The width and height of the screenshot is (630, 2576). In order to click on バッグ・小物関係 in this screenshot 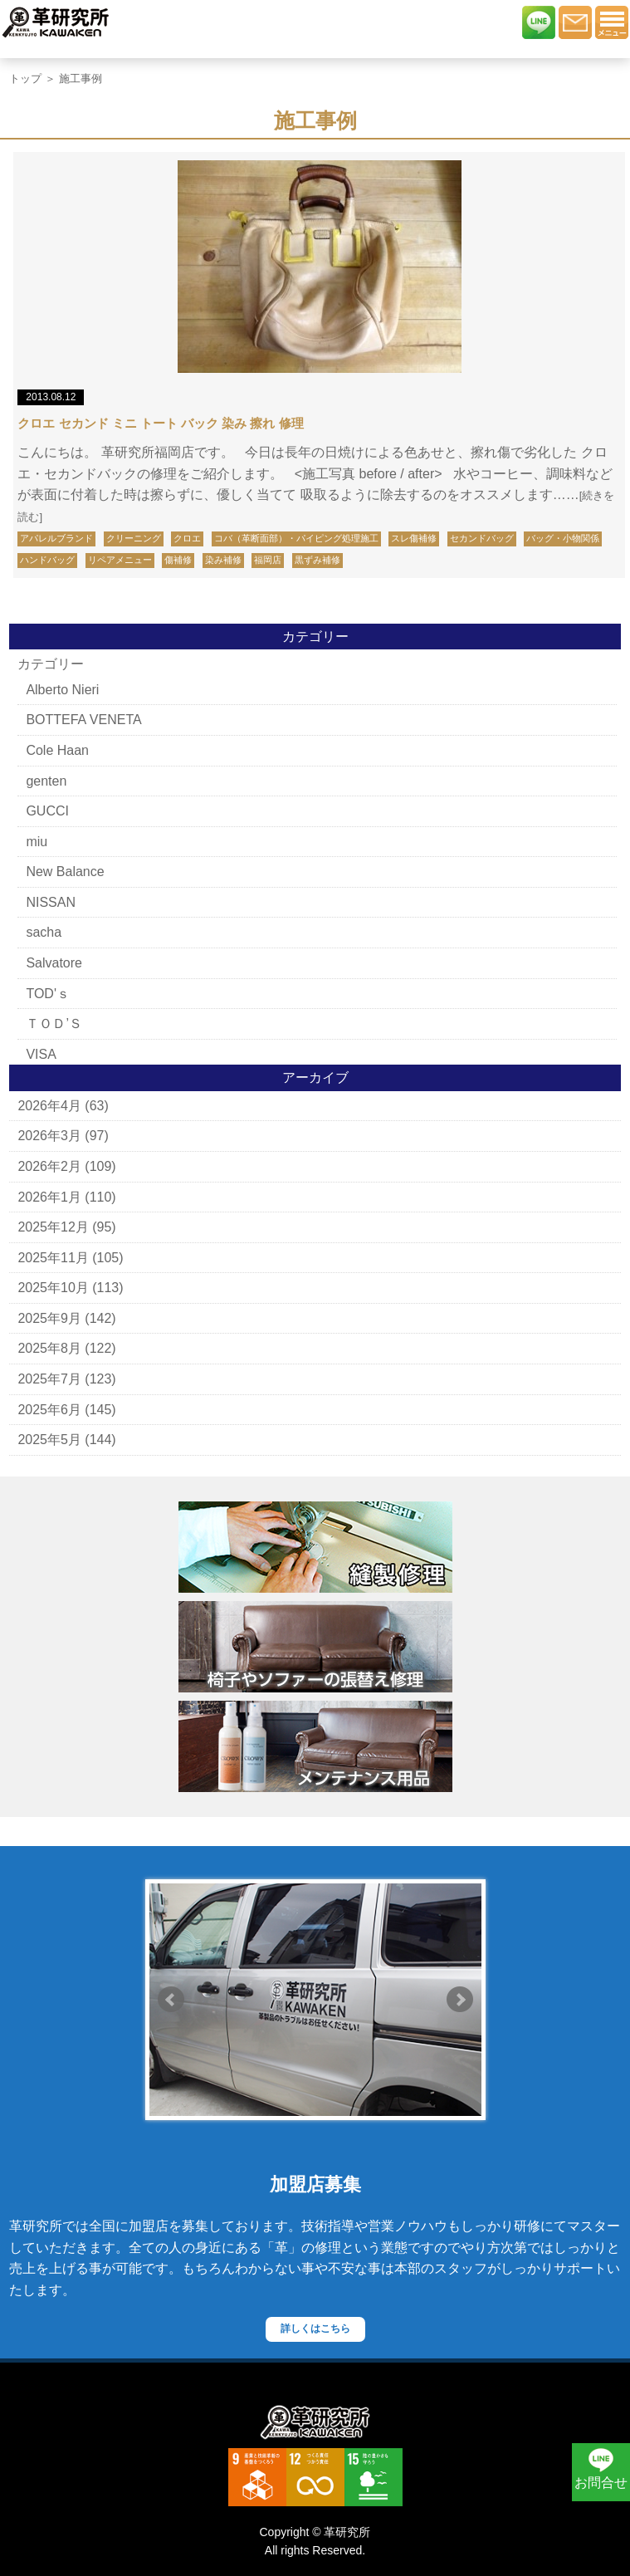, I will do `click(562, 538)`.